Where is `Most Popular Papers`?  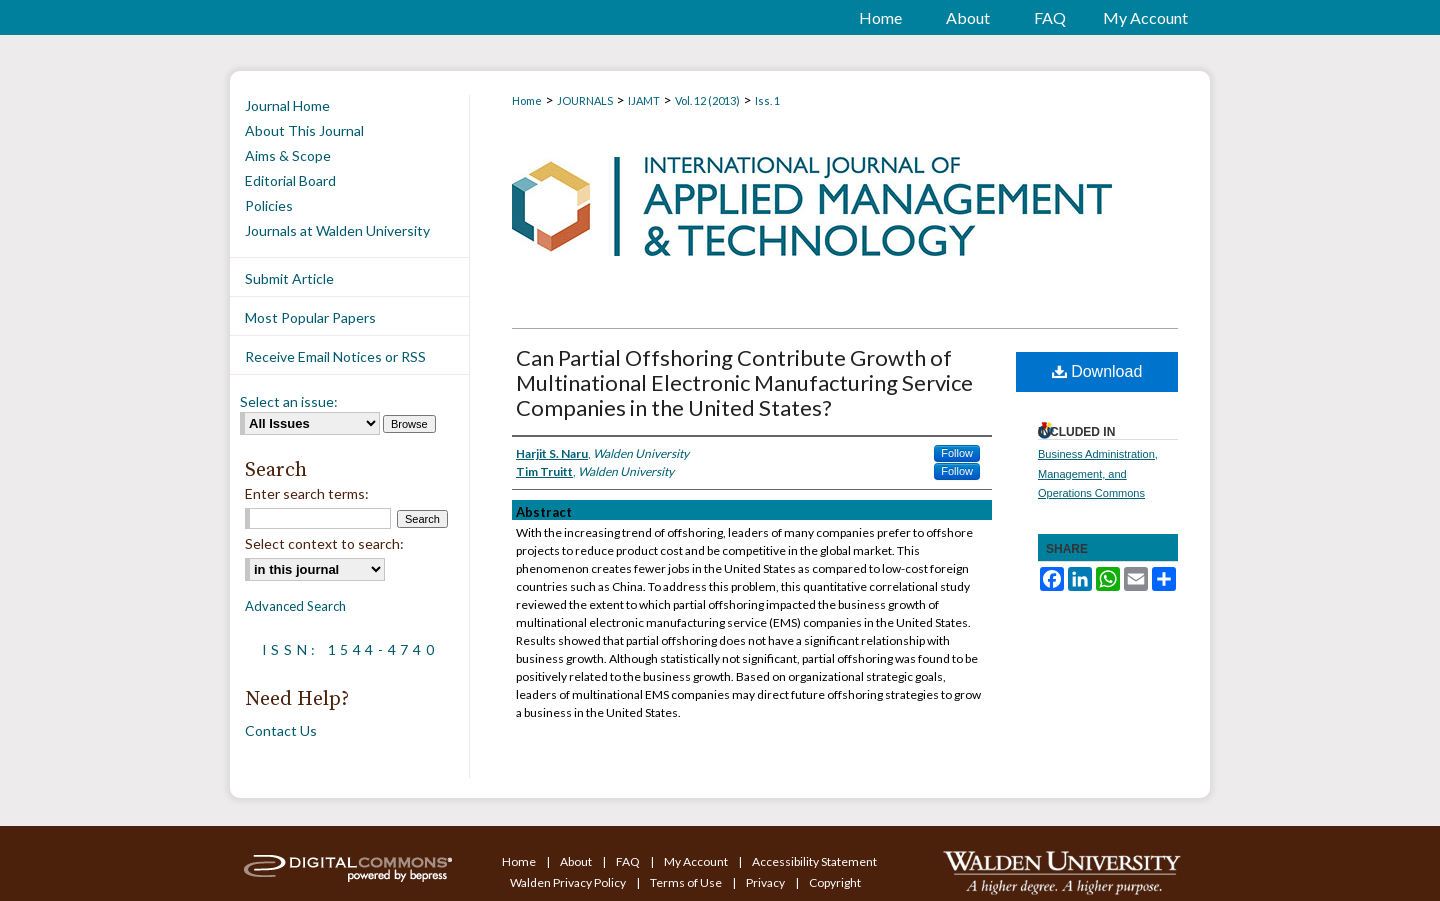
Most Popular Papers is located at coordinates (310, 317).